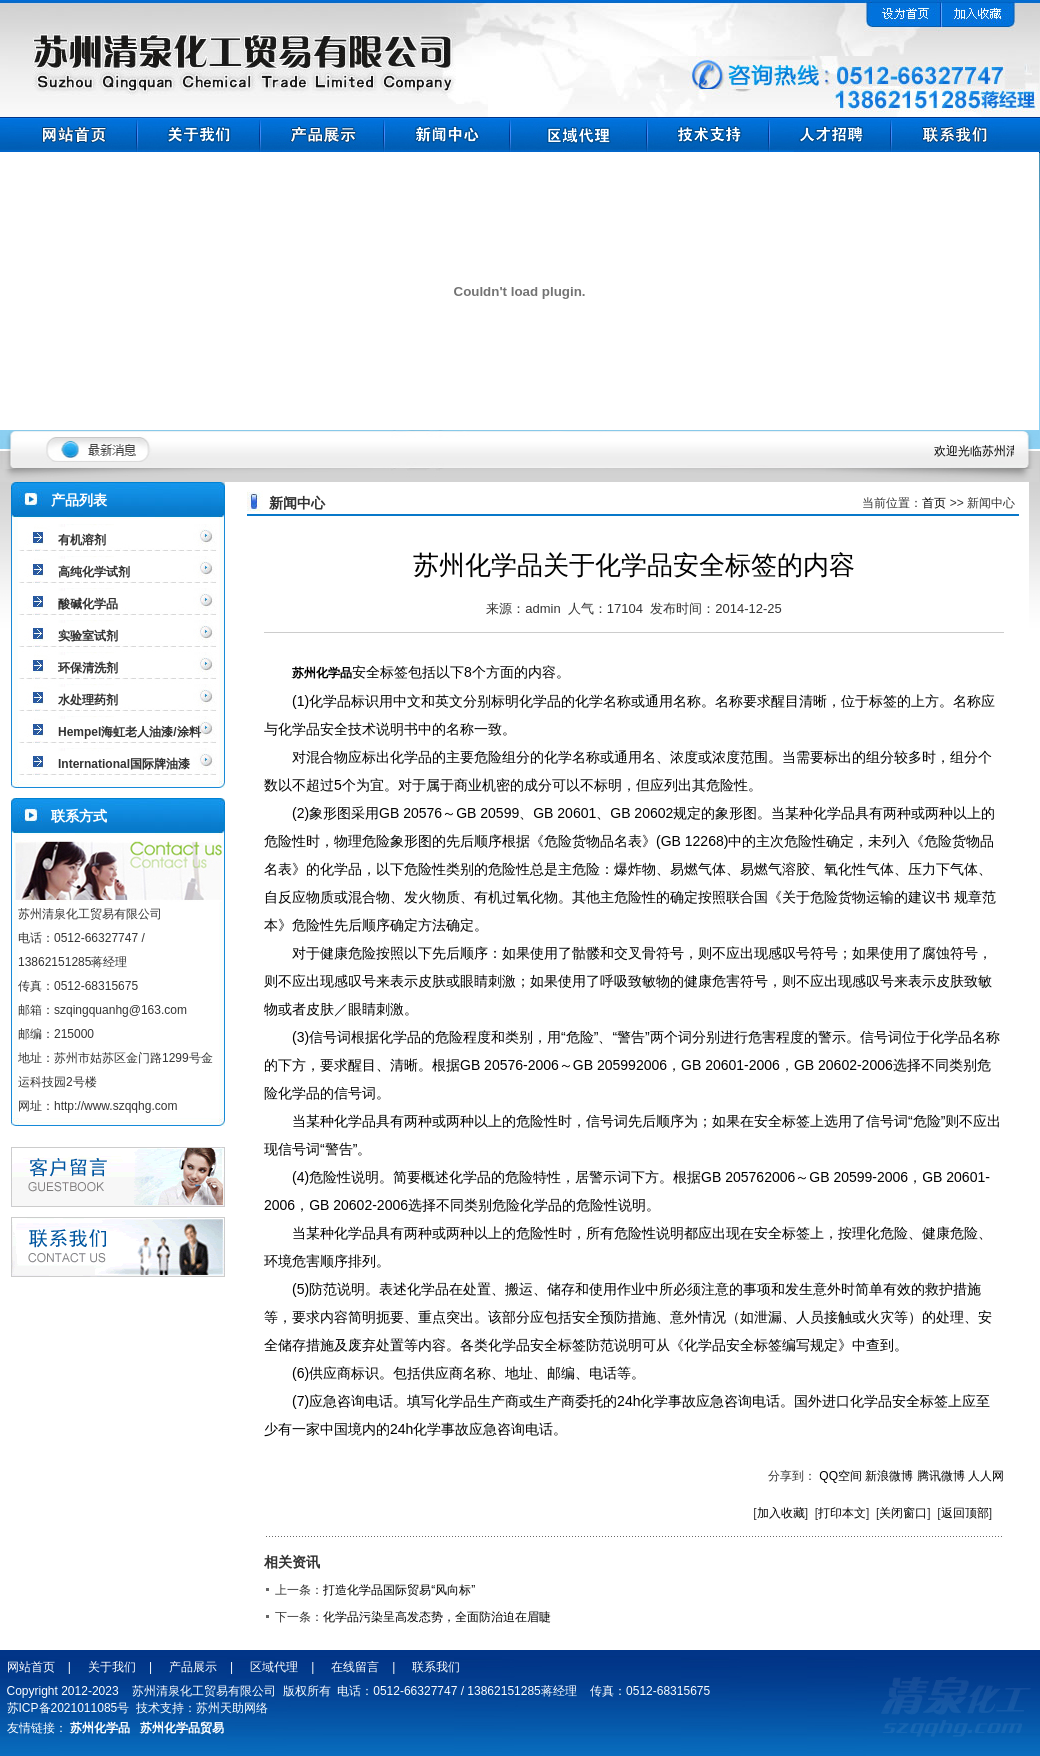  Describe the element at coordinates (965, 1513) in the screenshot. I see `返回顶部` at that location.